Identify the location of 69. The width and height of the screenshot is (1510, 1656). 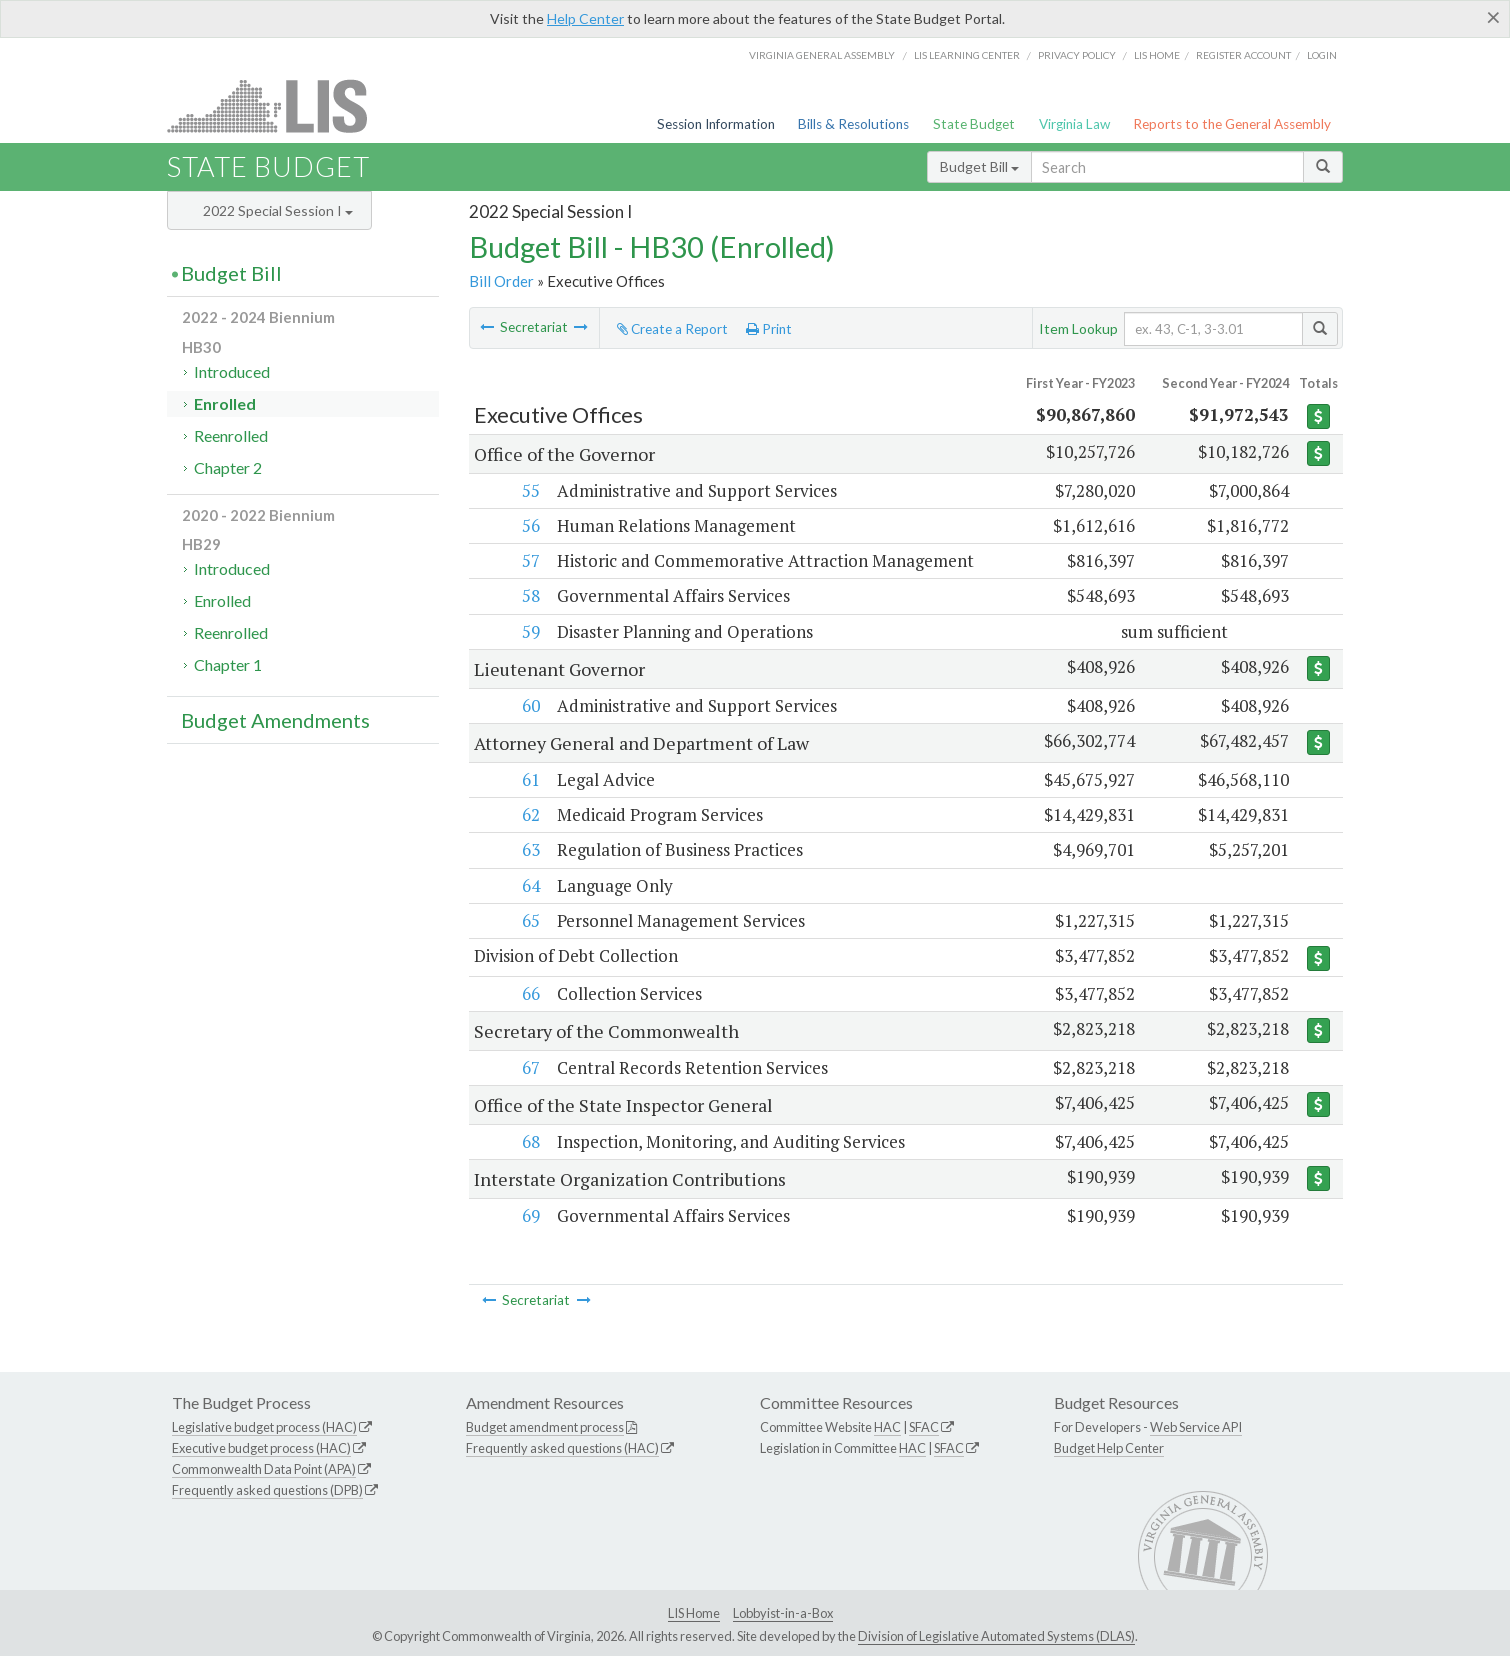
(531, 1215).